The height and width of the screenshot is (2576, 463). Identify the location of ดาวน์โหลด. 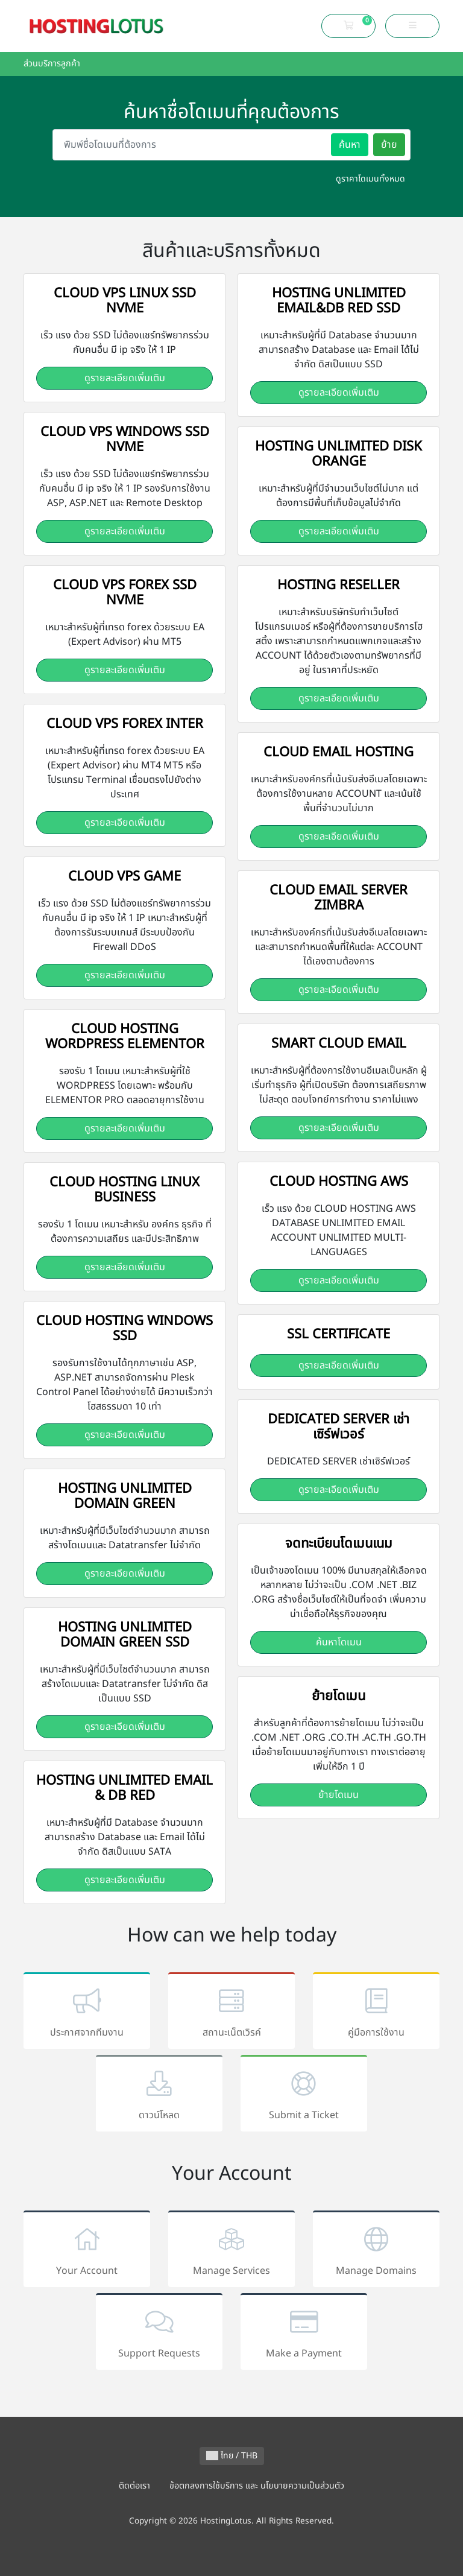
(159, 2095).